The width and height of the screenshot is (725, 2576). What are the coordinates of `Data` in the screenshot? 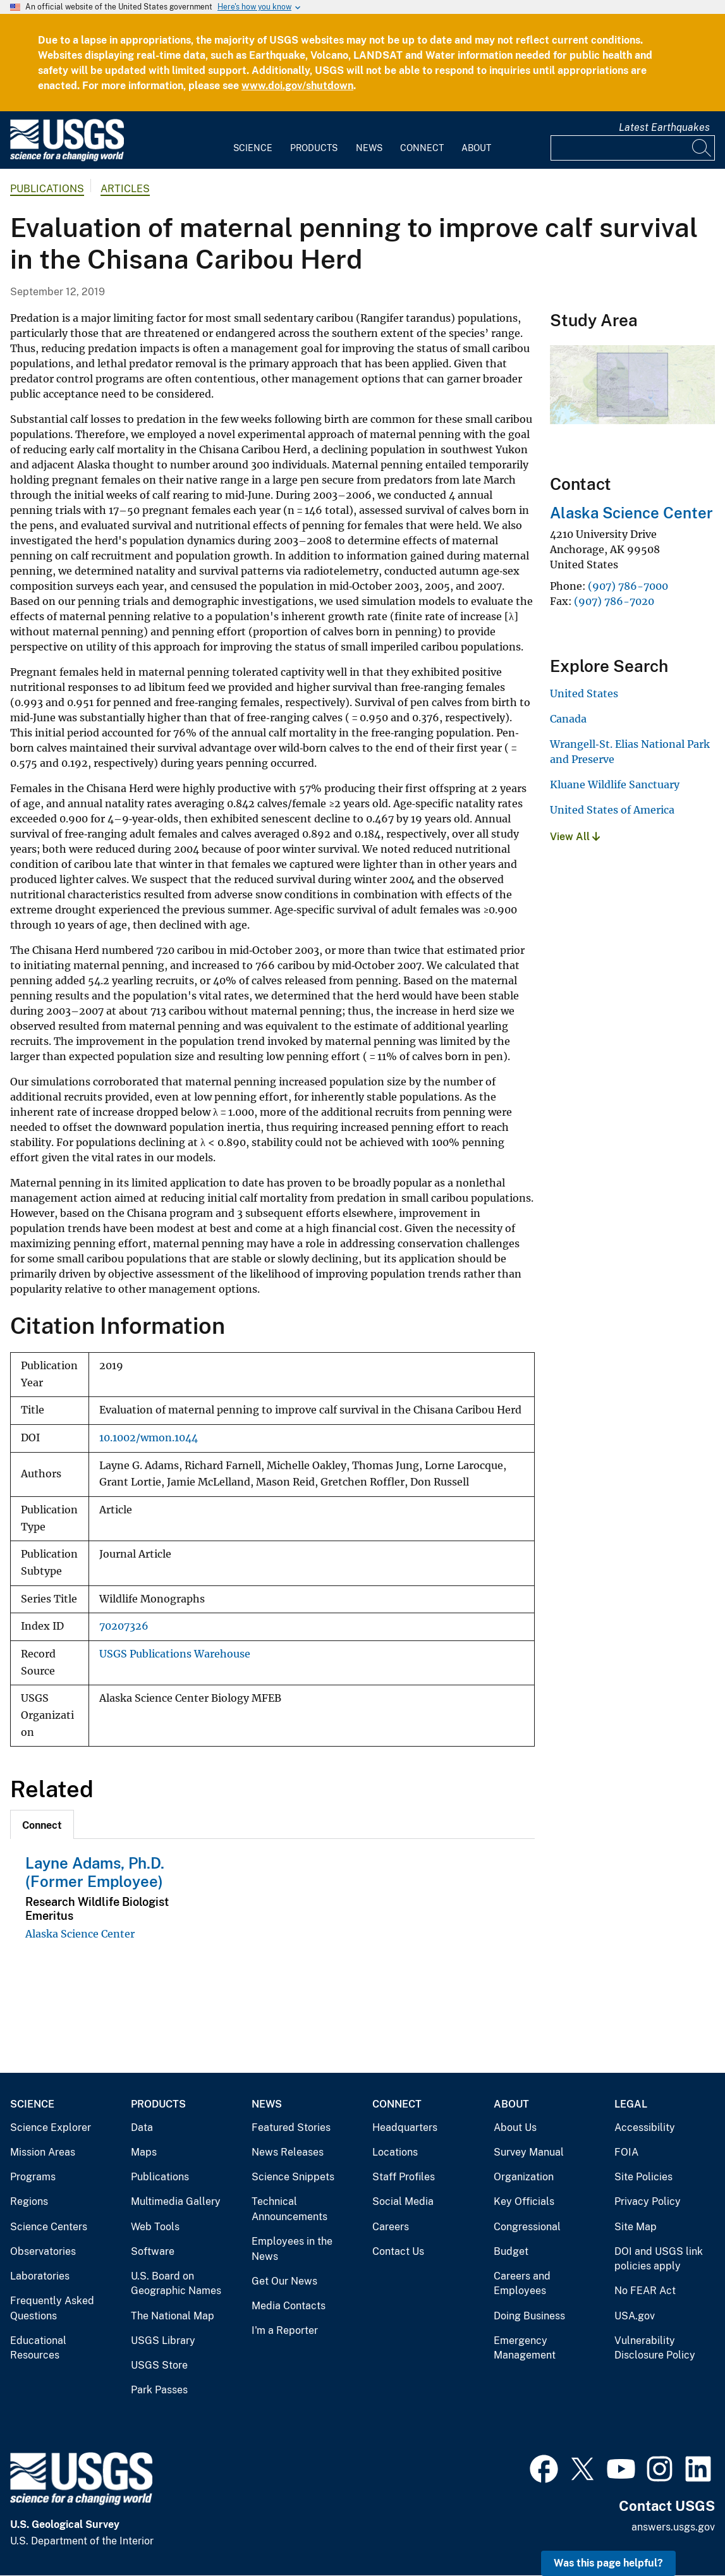 It's located at (142, 2127).